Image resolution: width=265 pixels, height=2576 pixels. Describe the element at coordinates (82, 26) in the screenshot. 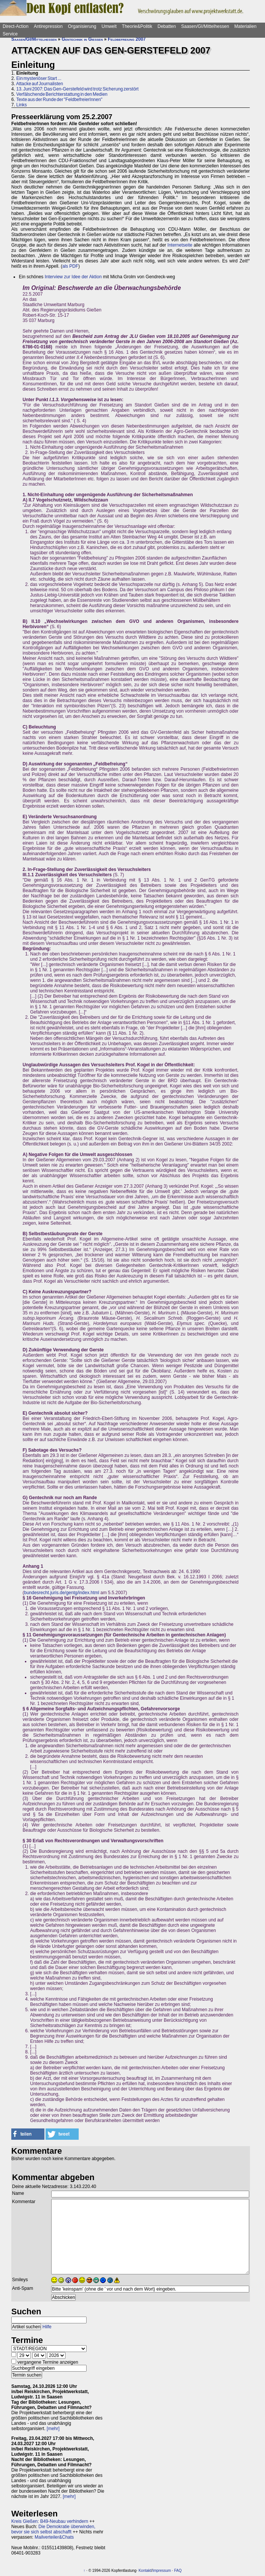

I see `Organisierung` at that location.